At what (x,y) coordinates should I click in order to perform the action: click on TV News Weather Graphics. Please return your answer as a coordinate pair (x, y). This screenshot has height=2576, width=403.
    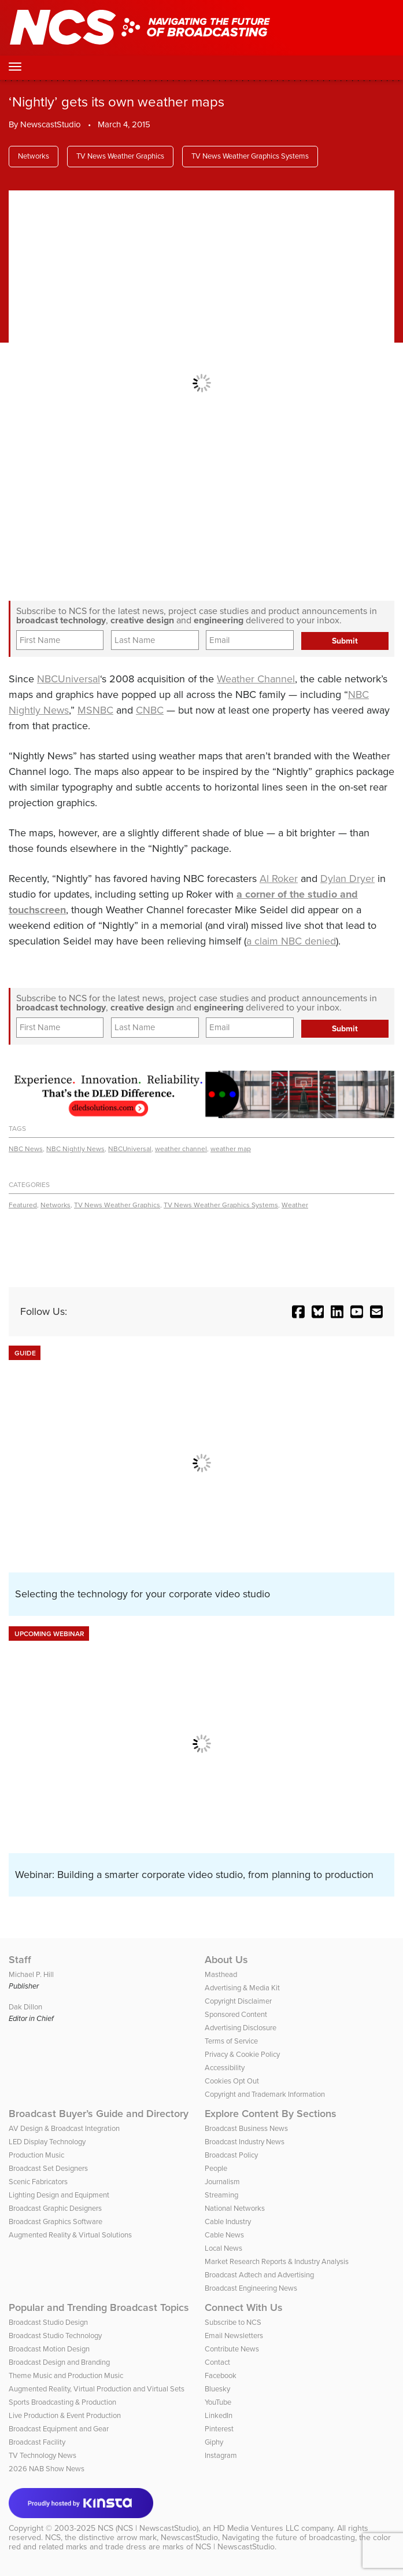
    Looking at the image, I should click on (120, 155).